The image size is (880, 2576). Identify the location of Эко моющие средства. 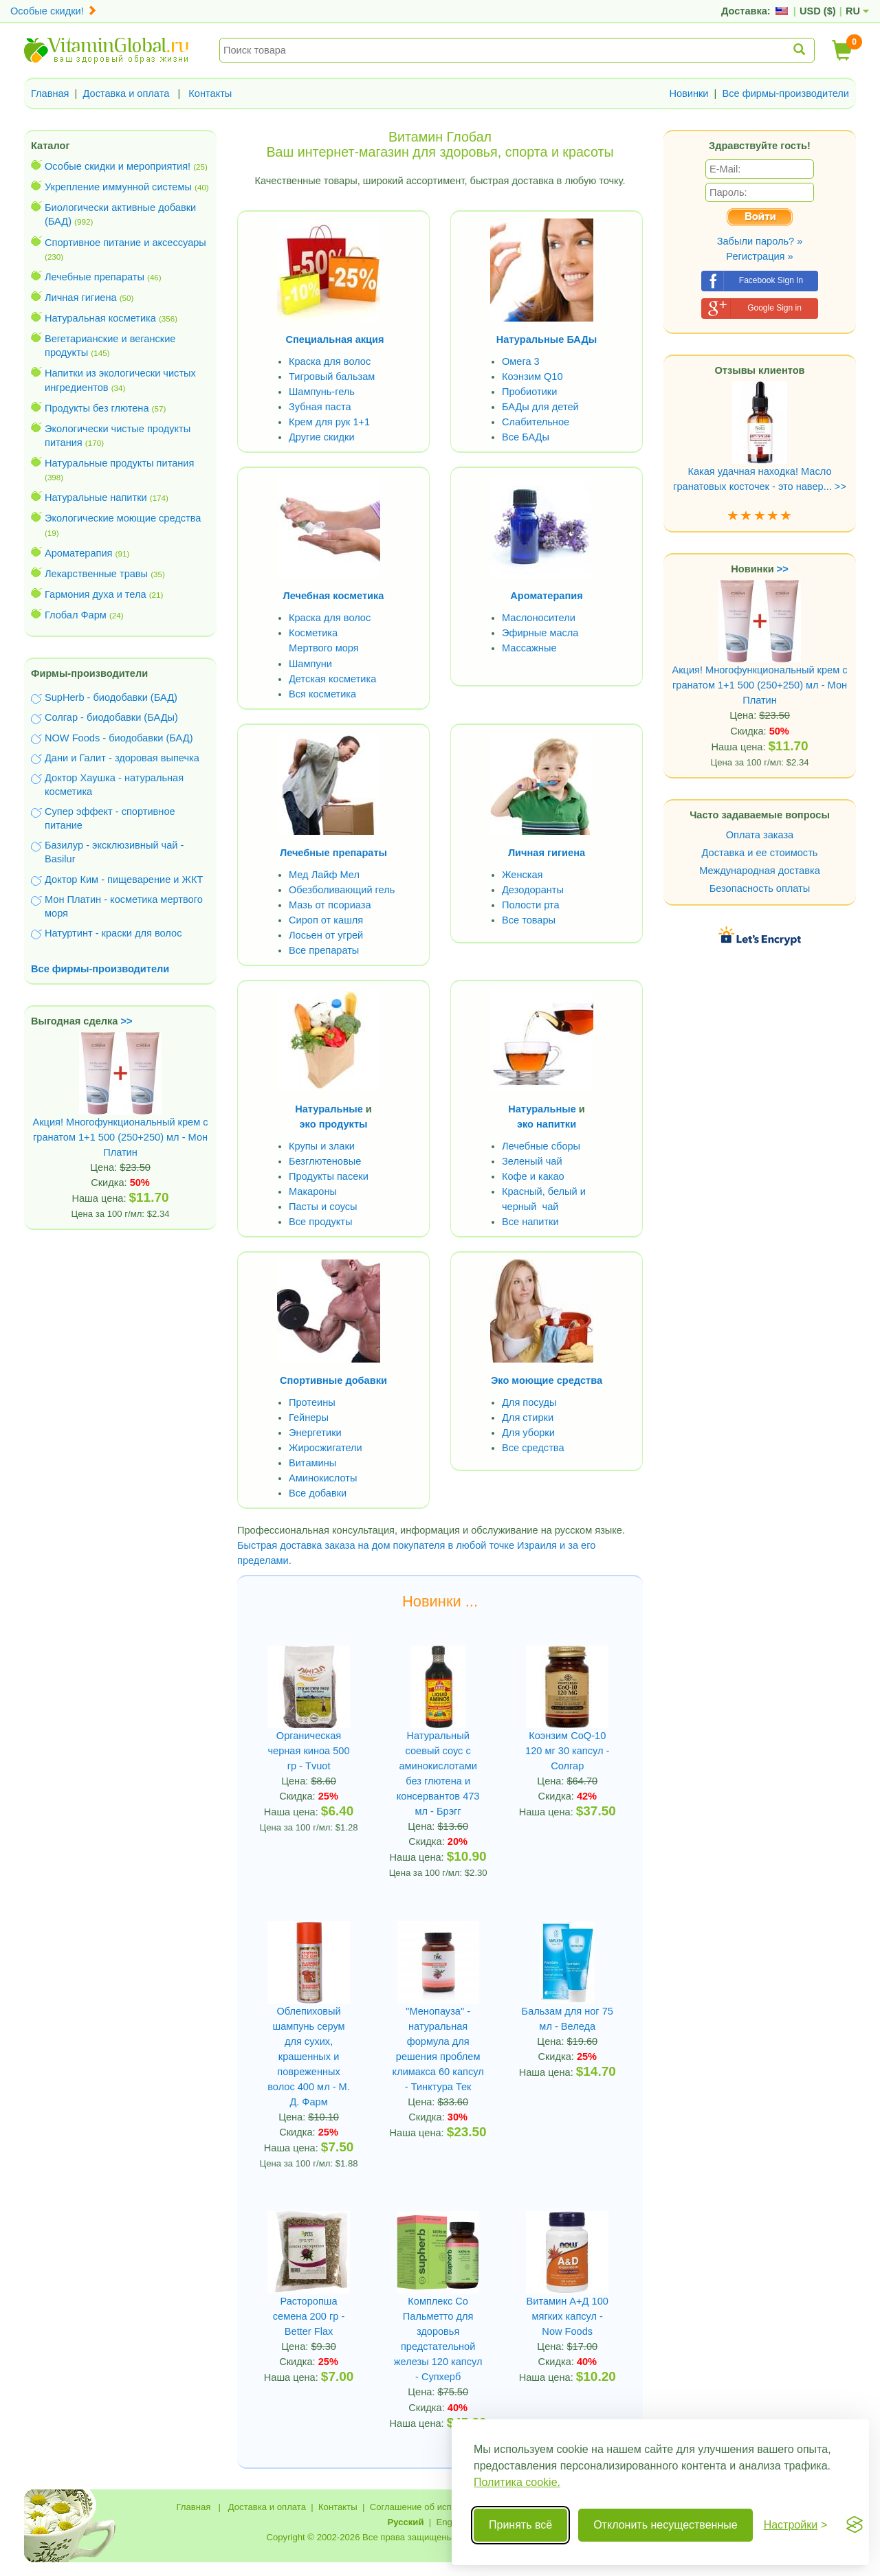
(546, 1380).